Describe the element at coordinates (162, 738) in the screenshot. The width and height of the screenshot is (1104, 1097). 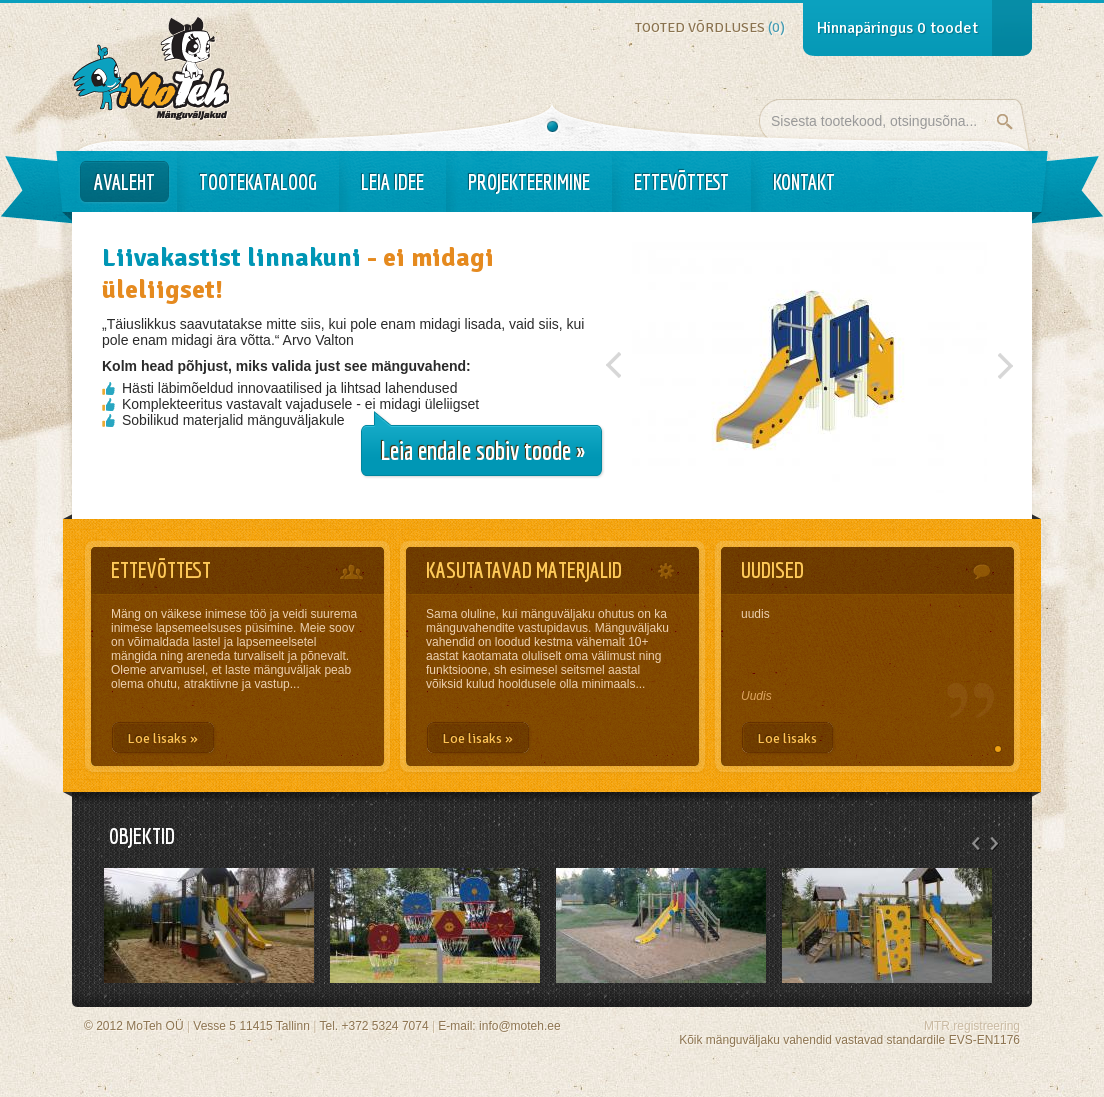
I see `Loe lisaks »` at that location.